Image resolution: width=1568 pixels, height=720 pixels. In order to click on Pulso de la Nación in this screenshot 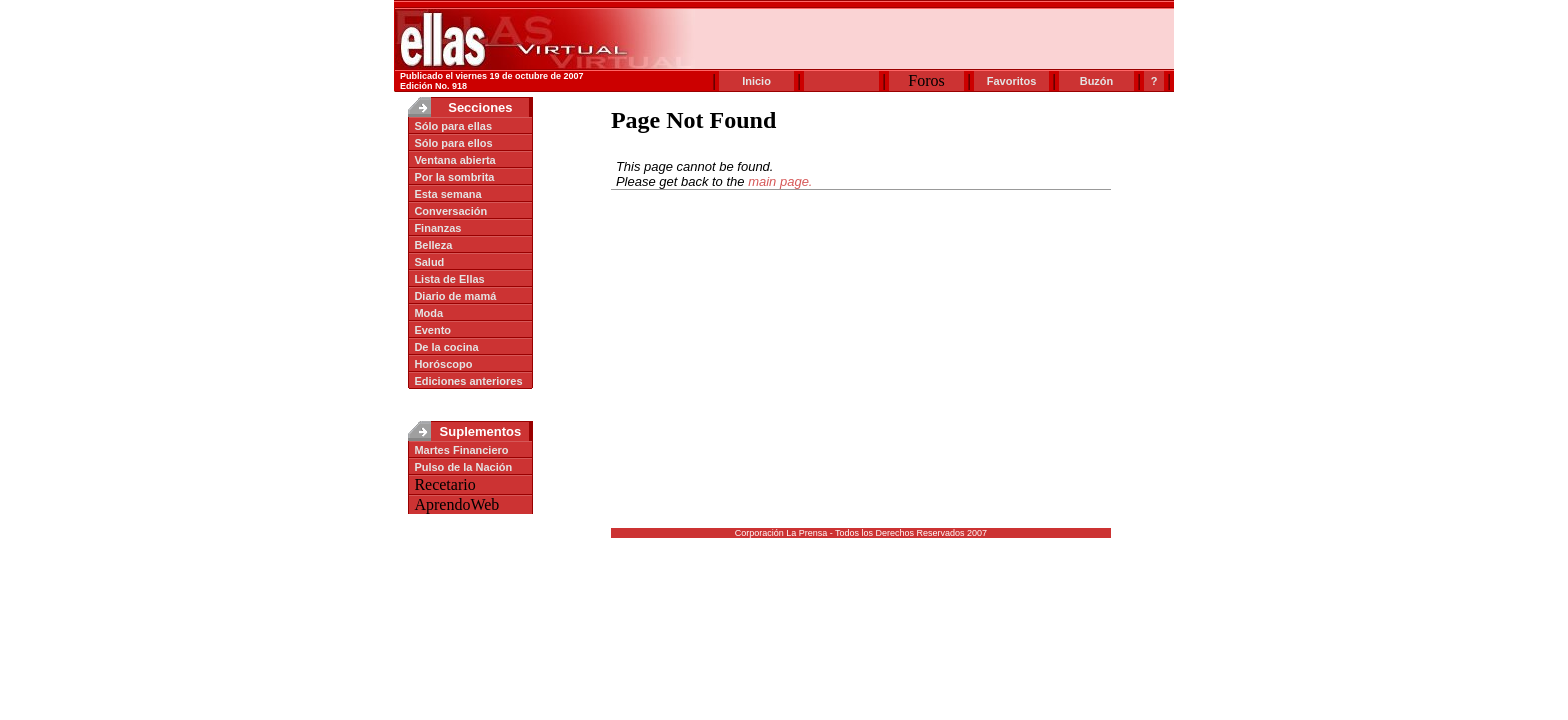, I will do `click(463, 467)`.